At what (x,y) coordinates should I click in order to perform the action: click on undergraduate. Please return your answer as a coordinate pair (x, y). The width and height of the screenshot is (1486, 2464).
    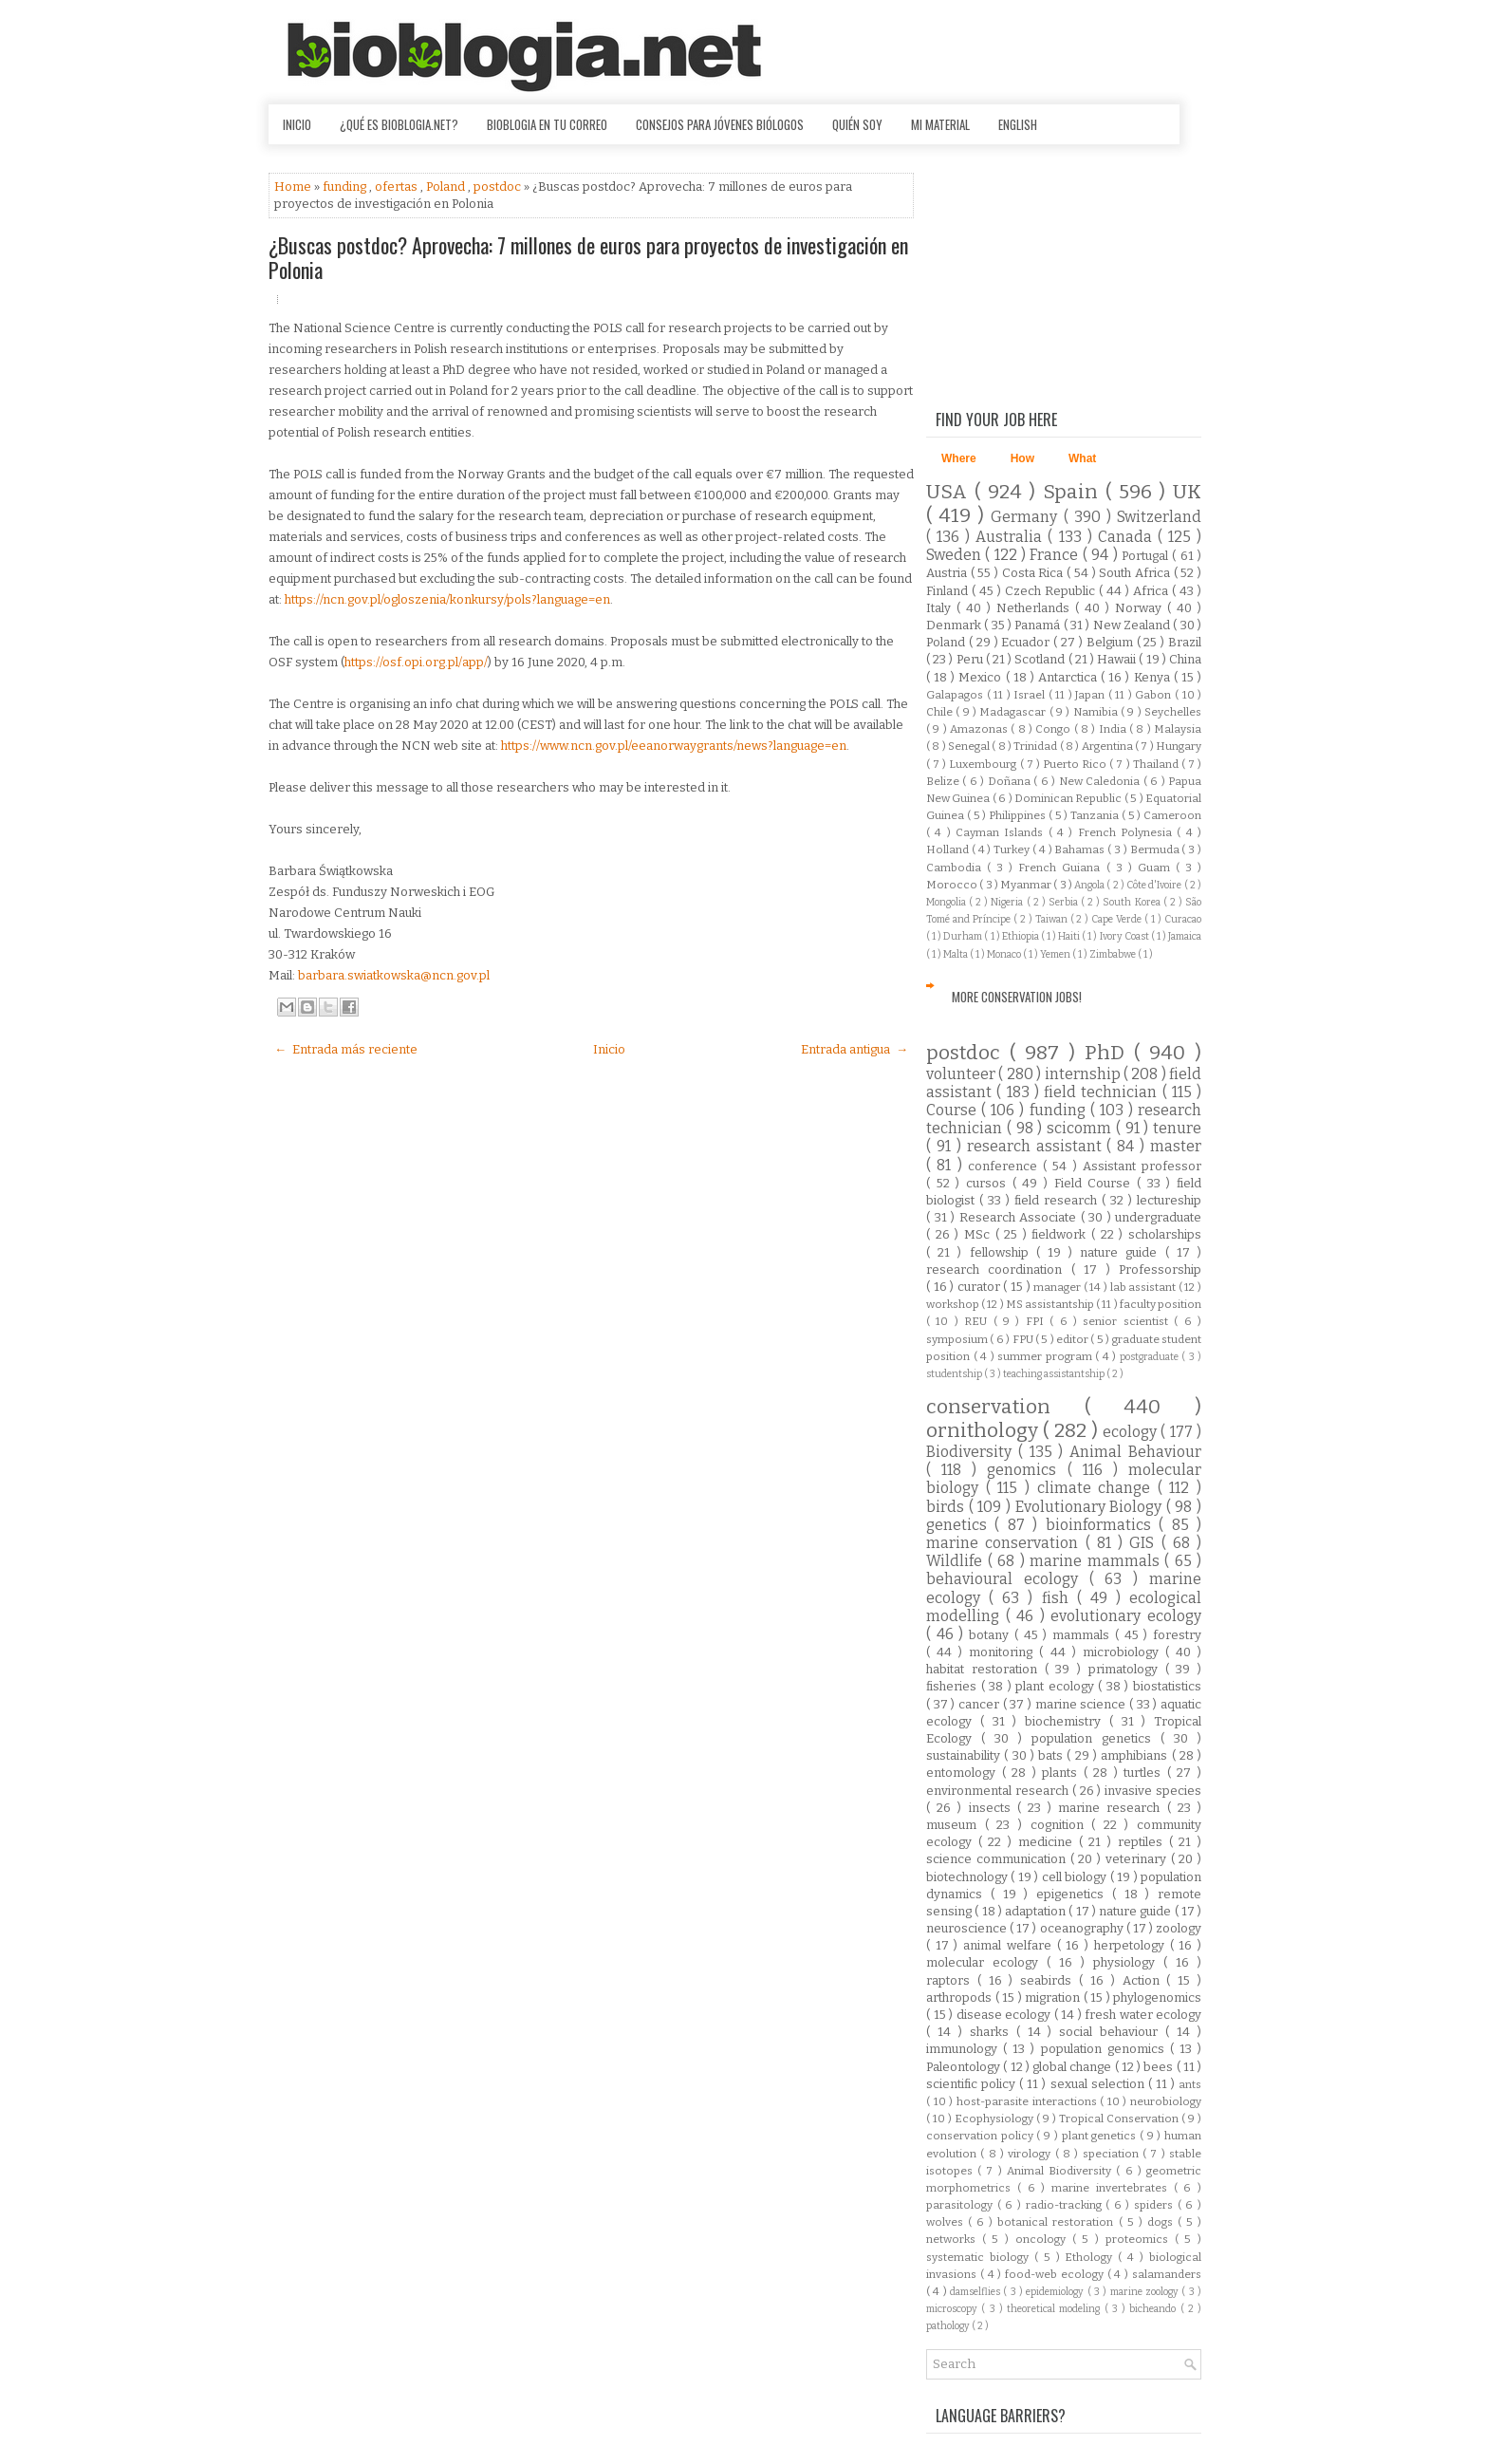
    Looking at the image, I should click on (1158, 1217).